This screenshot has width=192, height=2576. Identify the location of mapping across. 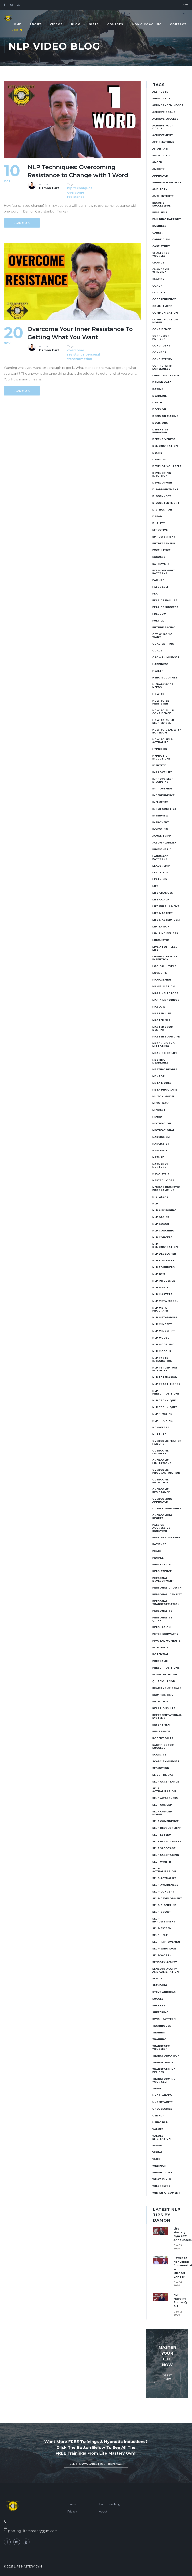
(165, 993).